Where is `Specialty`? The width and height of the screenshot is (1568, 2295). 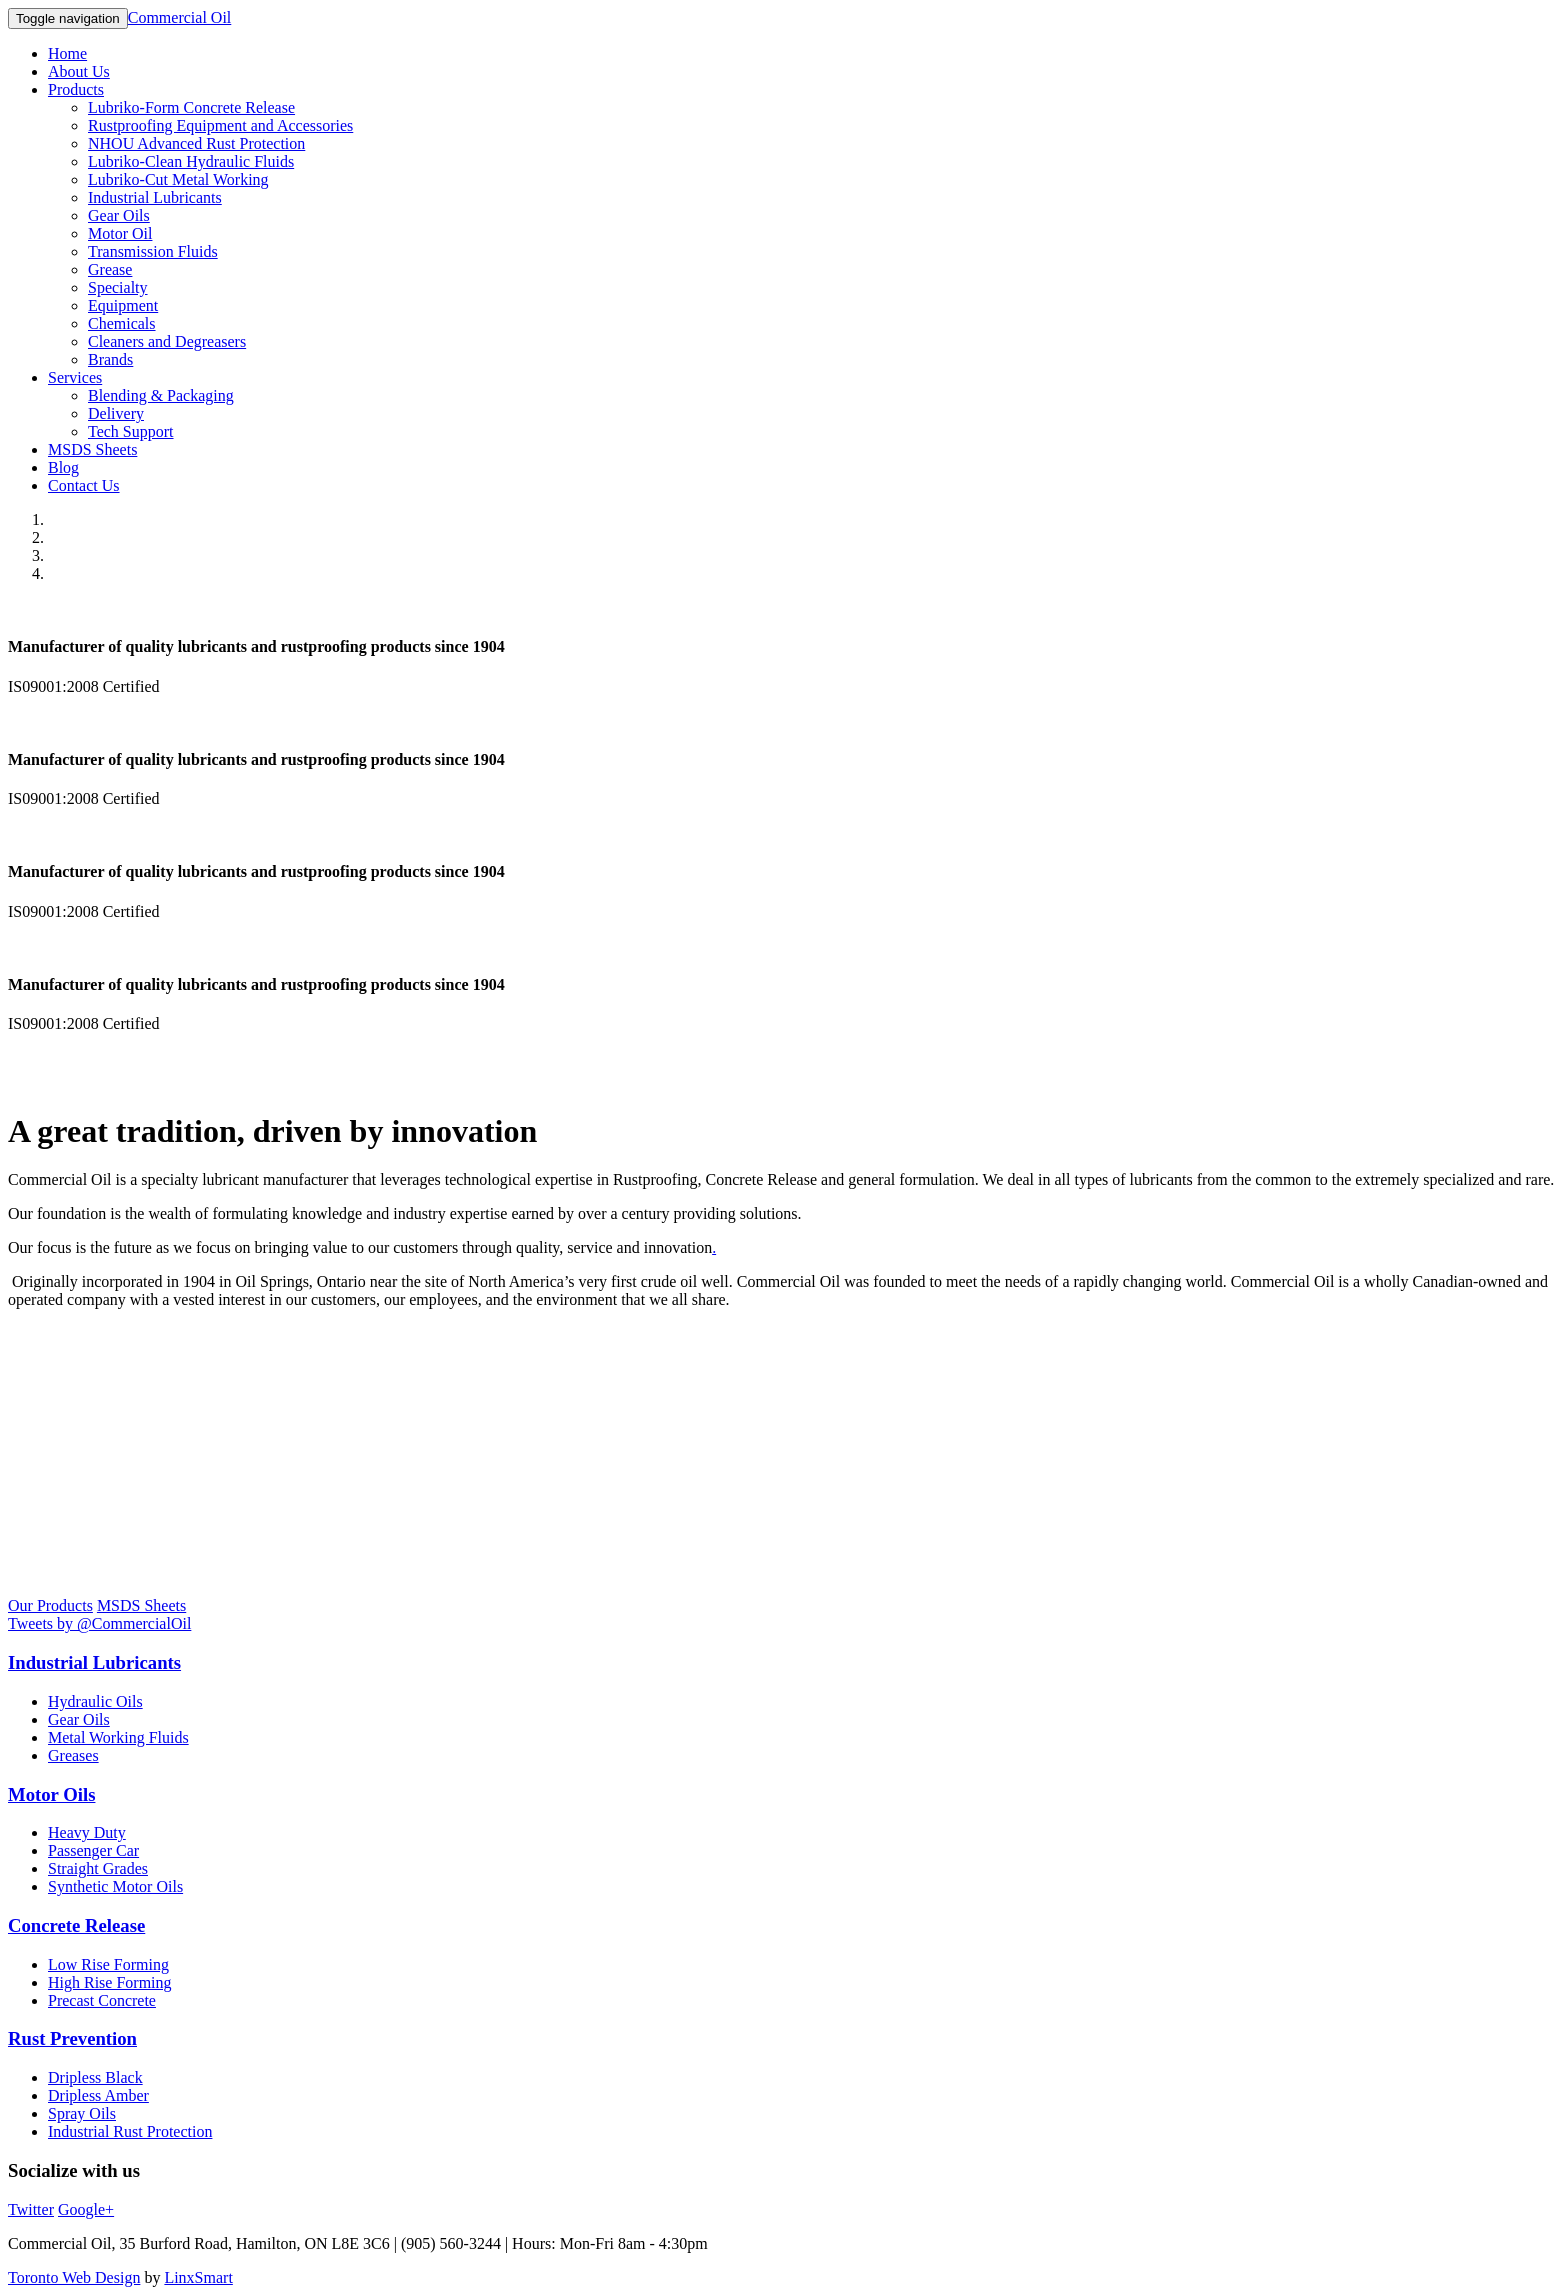
Specialty is located at coordinates (118, 287).